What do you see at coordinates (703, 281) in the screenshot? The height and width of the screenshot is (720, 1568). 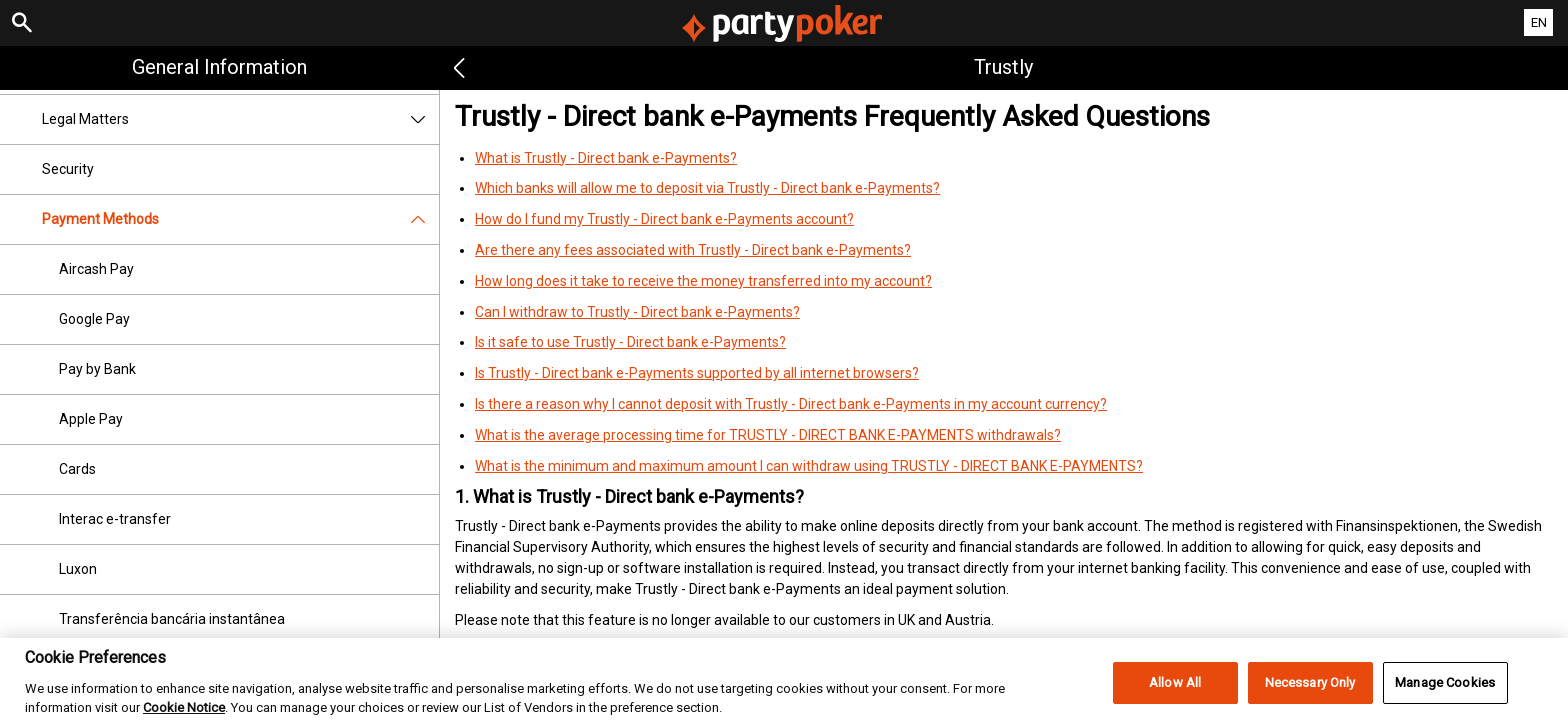 I see `How long does it take to receive the money transferred into my account?` at bounding box center [703, 281].